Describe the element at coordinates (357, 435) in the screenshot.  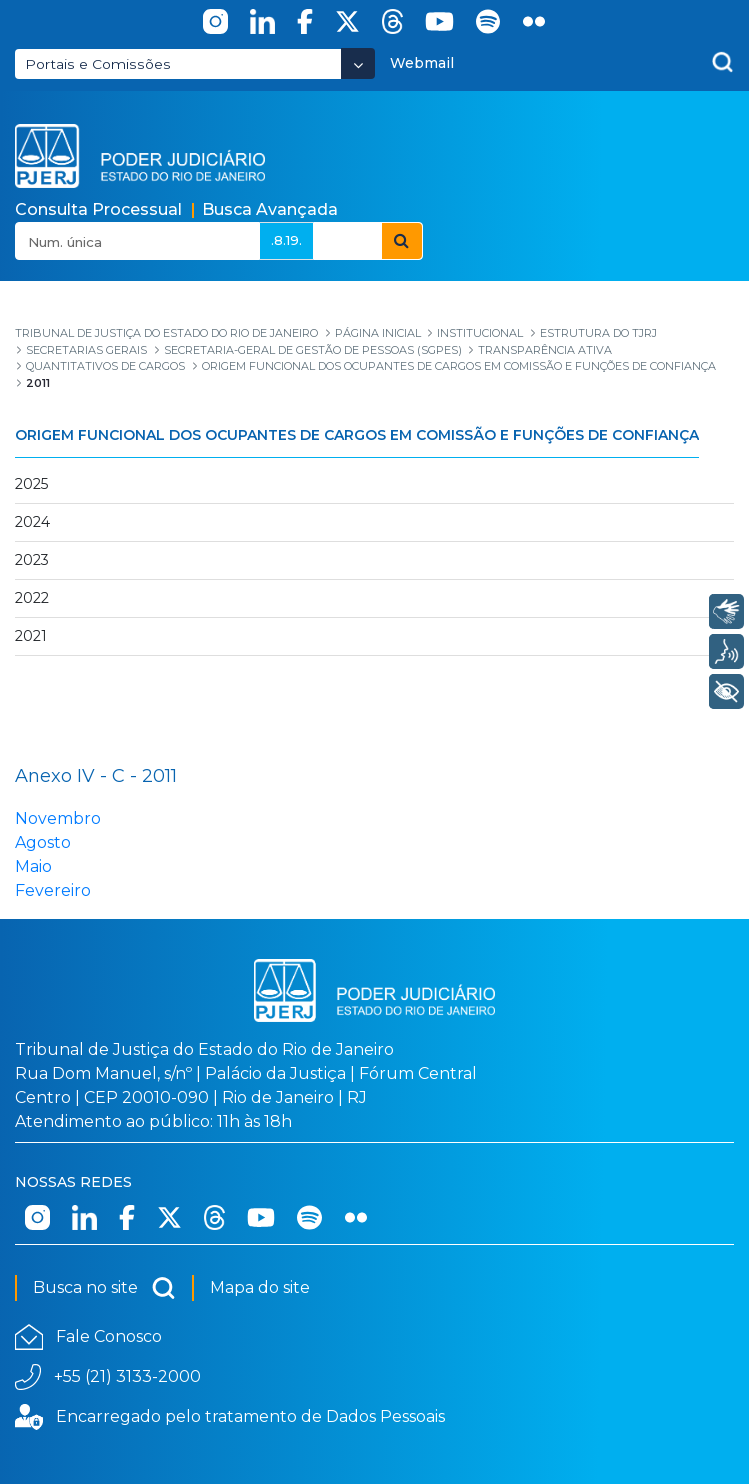
I see `Origem Funcional dos Ocupantes de Cargos em Comissão e Funções de Confiança` at that location.